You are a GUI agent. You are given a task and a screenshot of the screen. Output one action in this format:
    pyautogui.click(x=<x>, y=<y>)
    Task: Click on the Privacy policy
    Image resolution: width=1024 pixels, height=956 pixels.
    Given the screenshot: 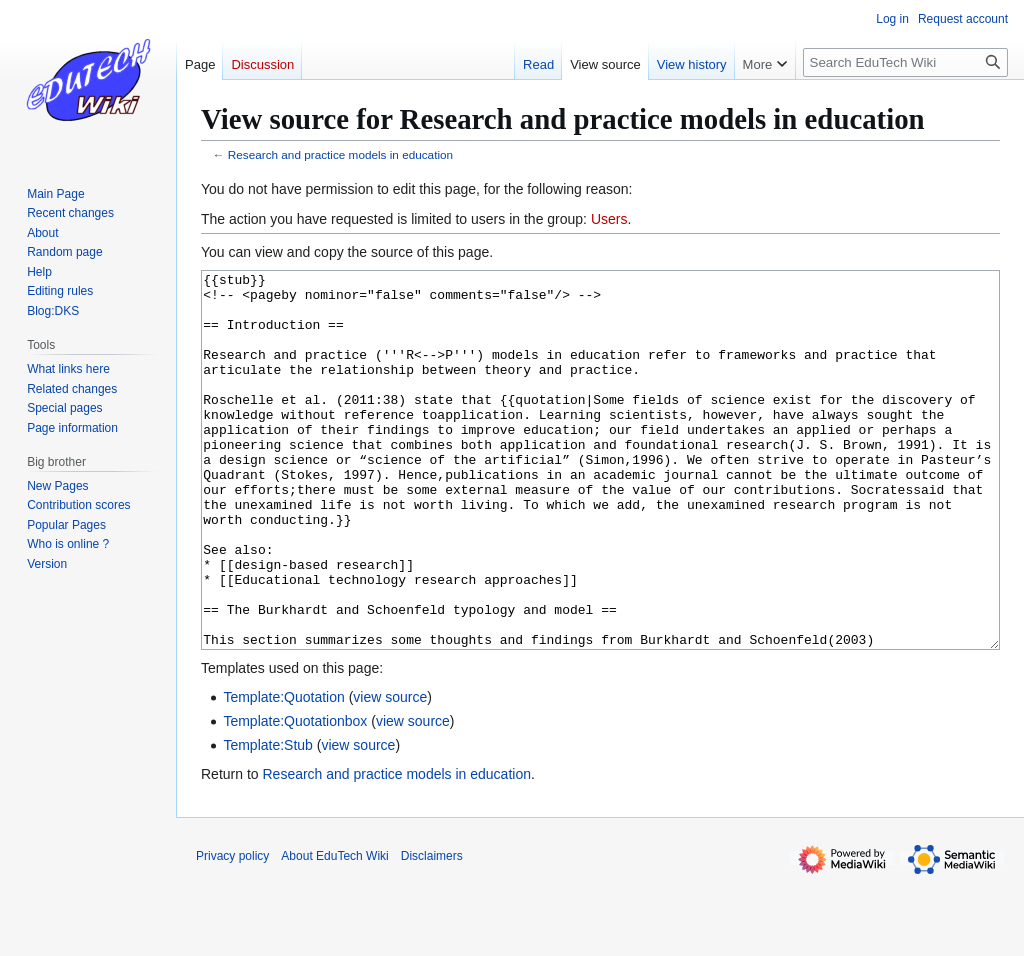 What is the action you would take?
    pyautogui.click(x=232, y=931)
    